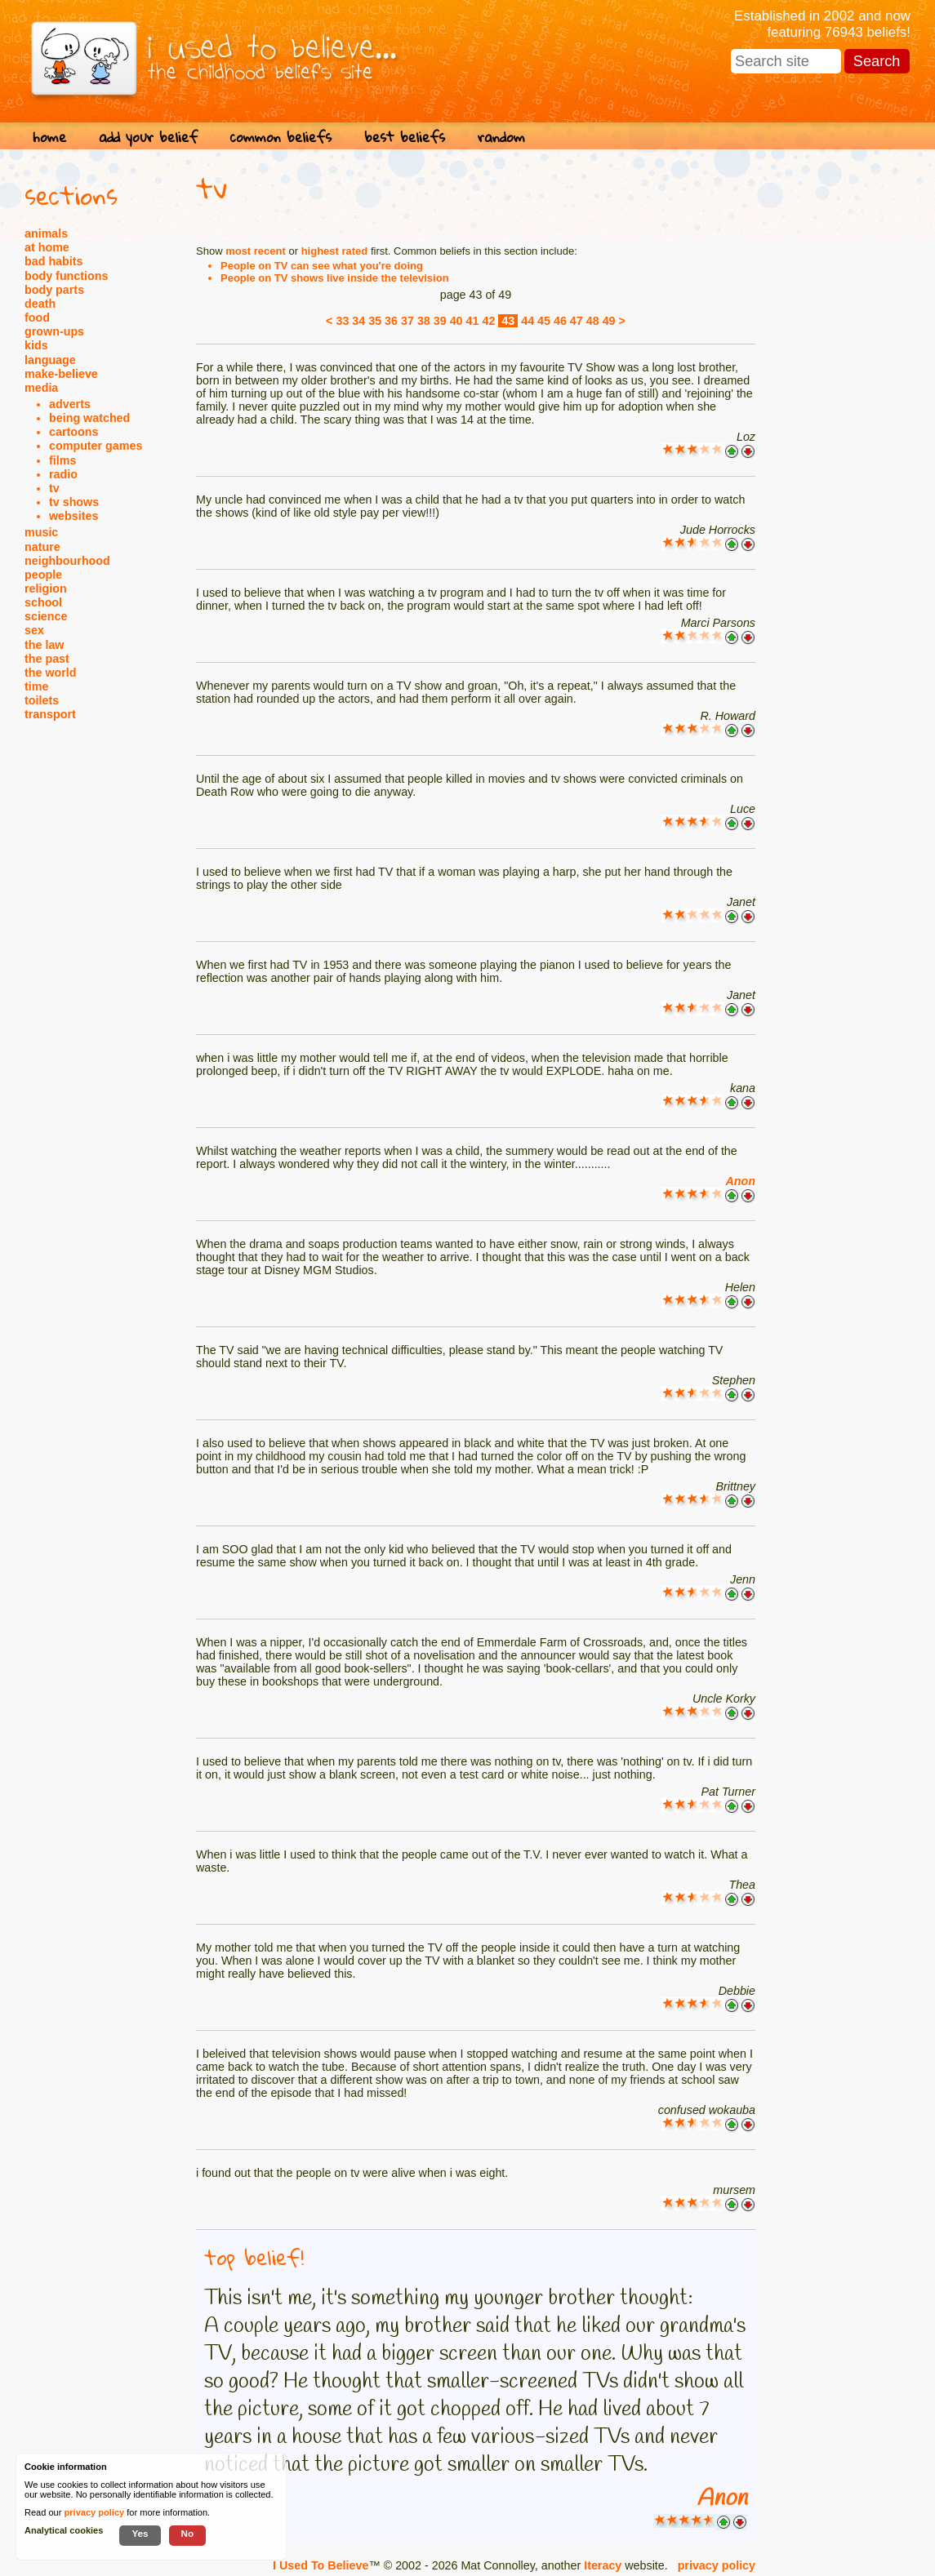  What do you see at coordinates (255, 251) in the screenshot?
I see `most recent` at bounding box center [255, 251].